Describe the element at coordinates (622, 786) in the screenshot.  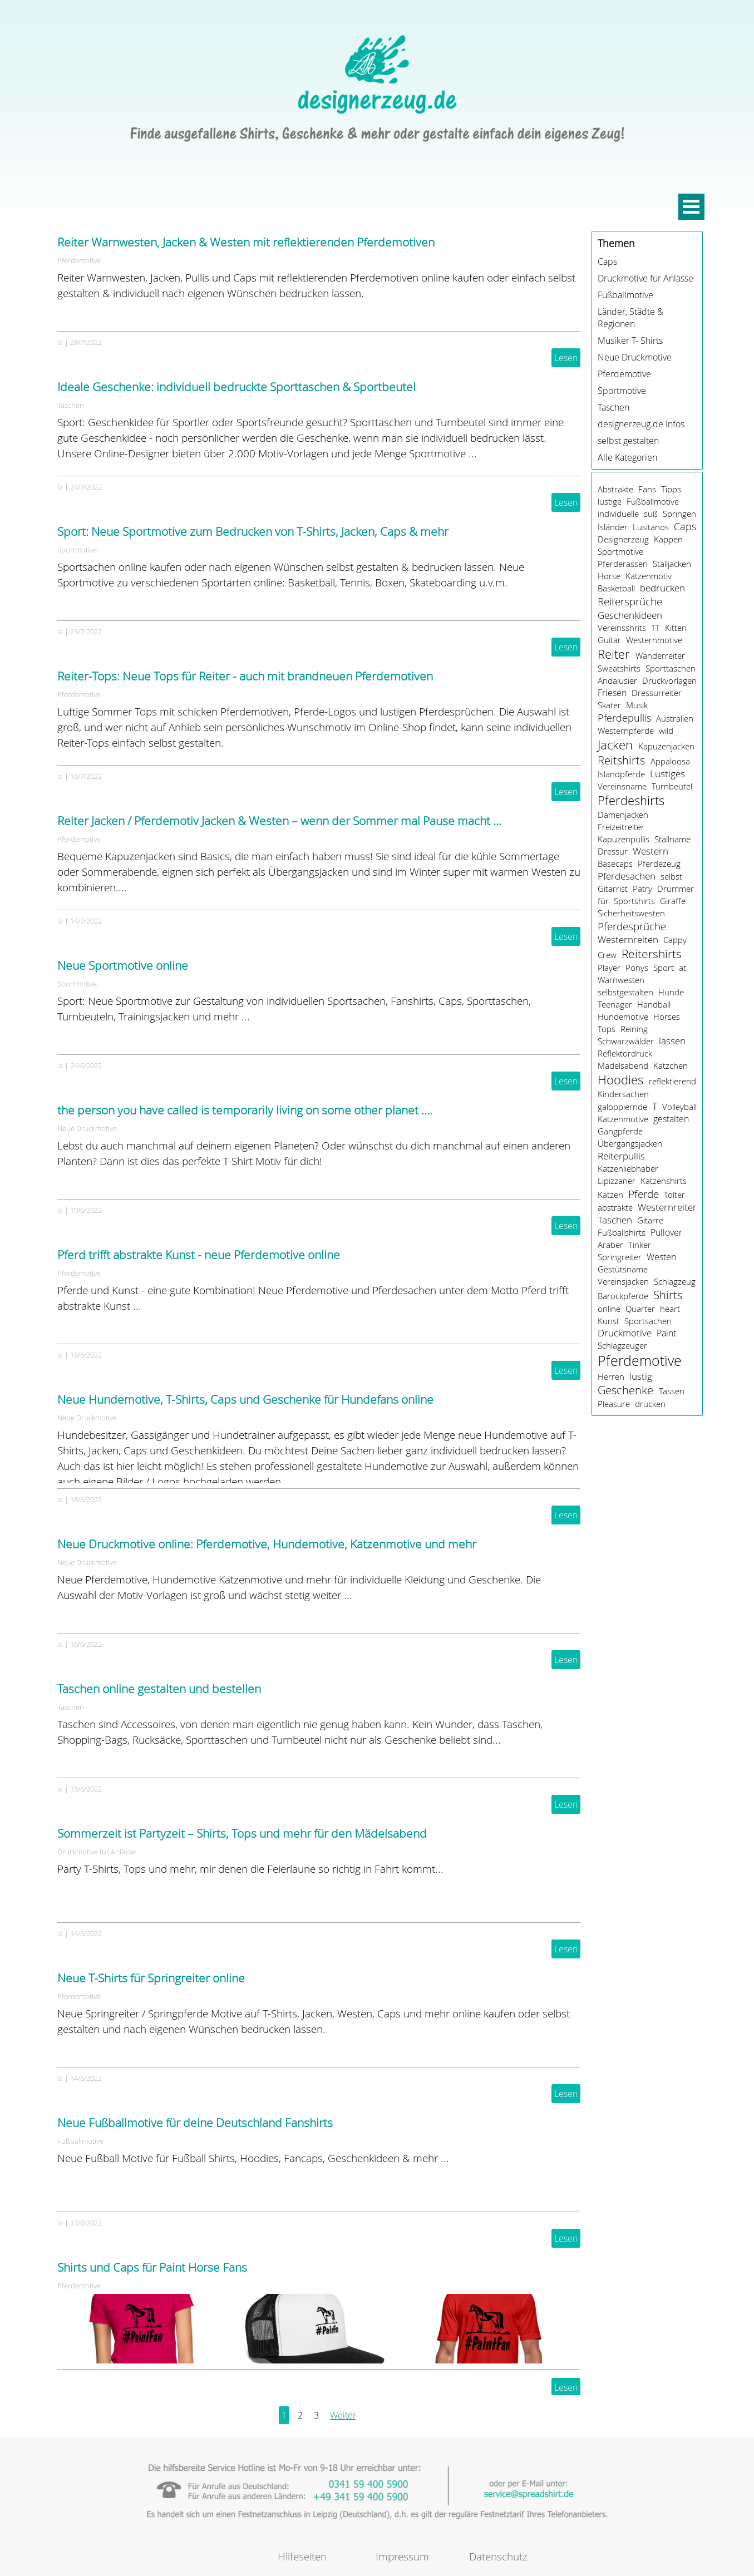
I see `Vereinsname` at that location.